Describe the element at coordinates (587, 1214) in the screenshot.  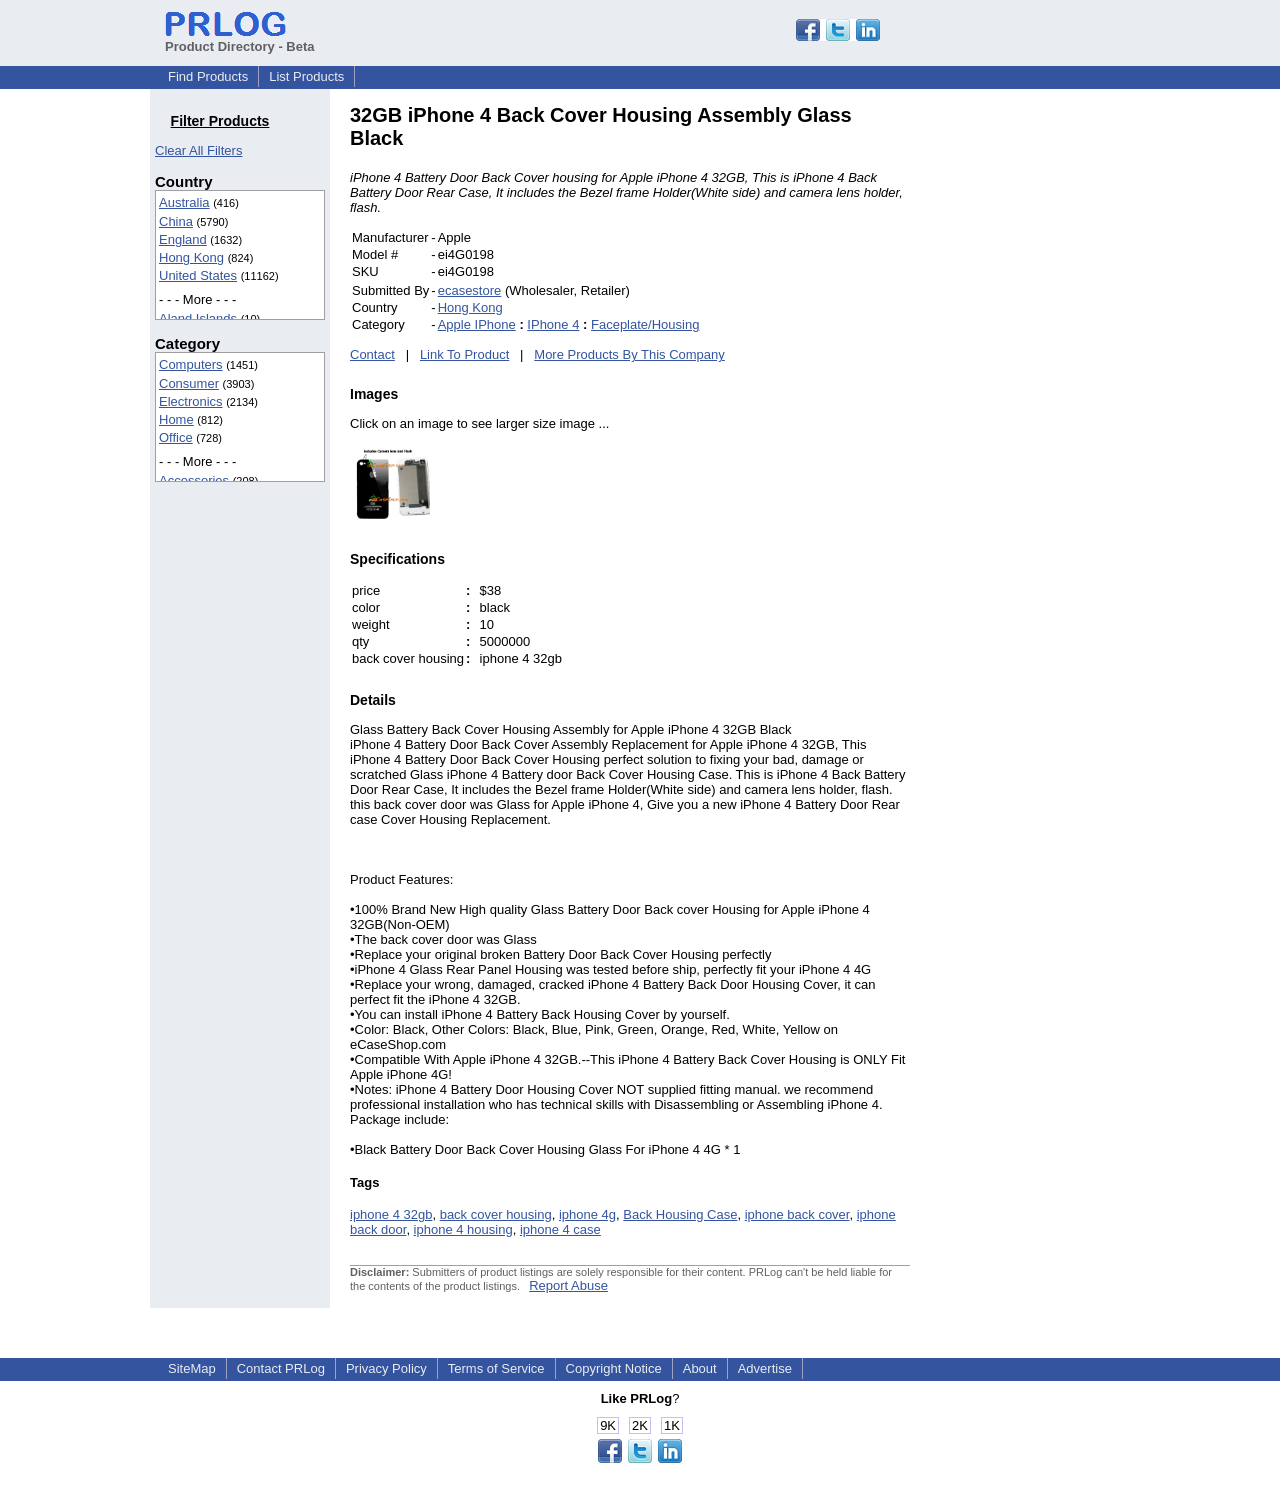
I see `iphone 4g` at that location.